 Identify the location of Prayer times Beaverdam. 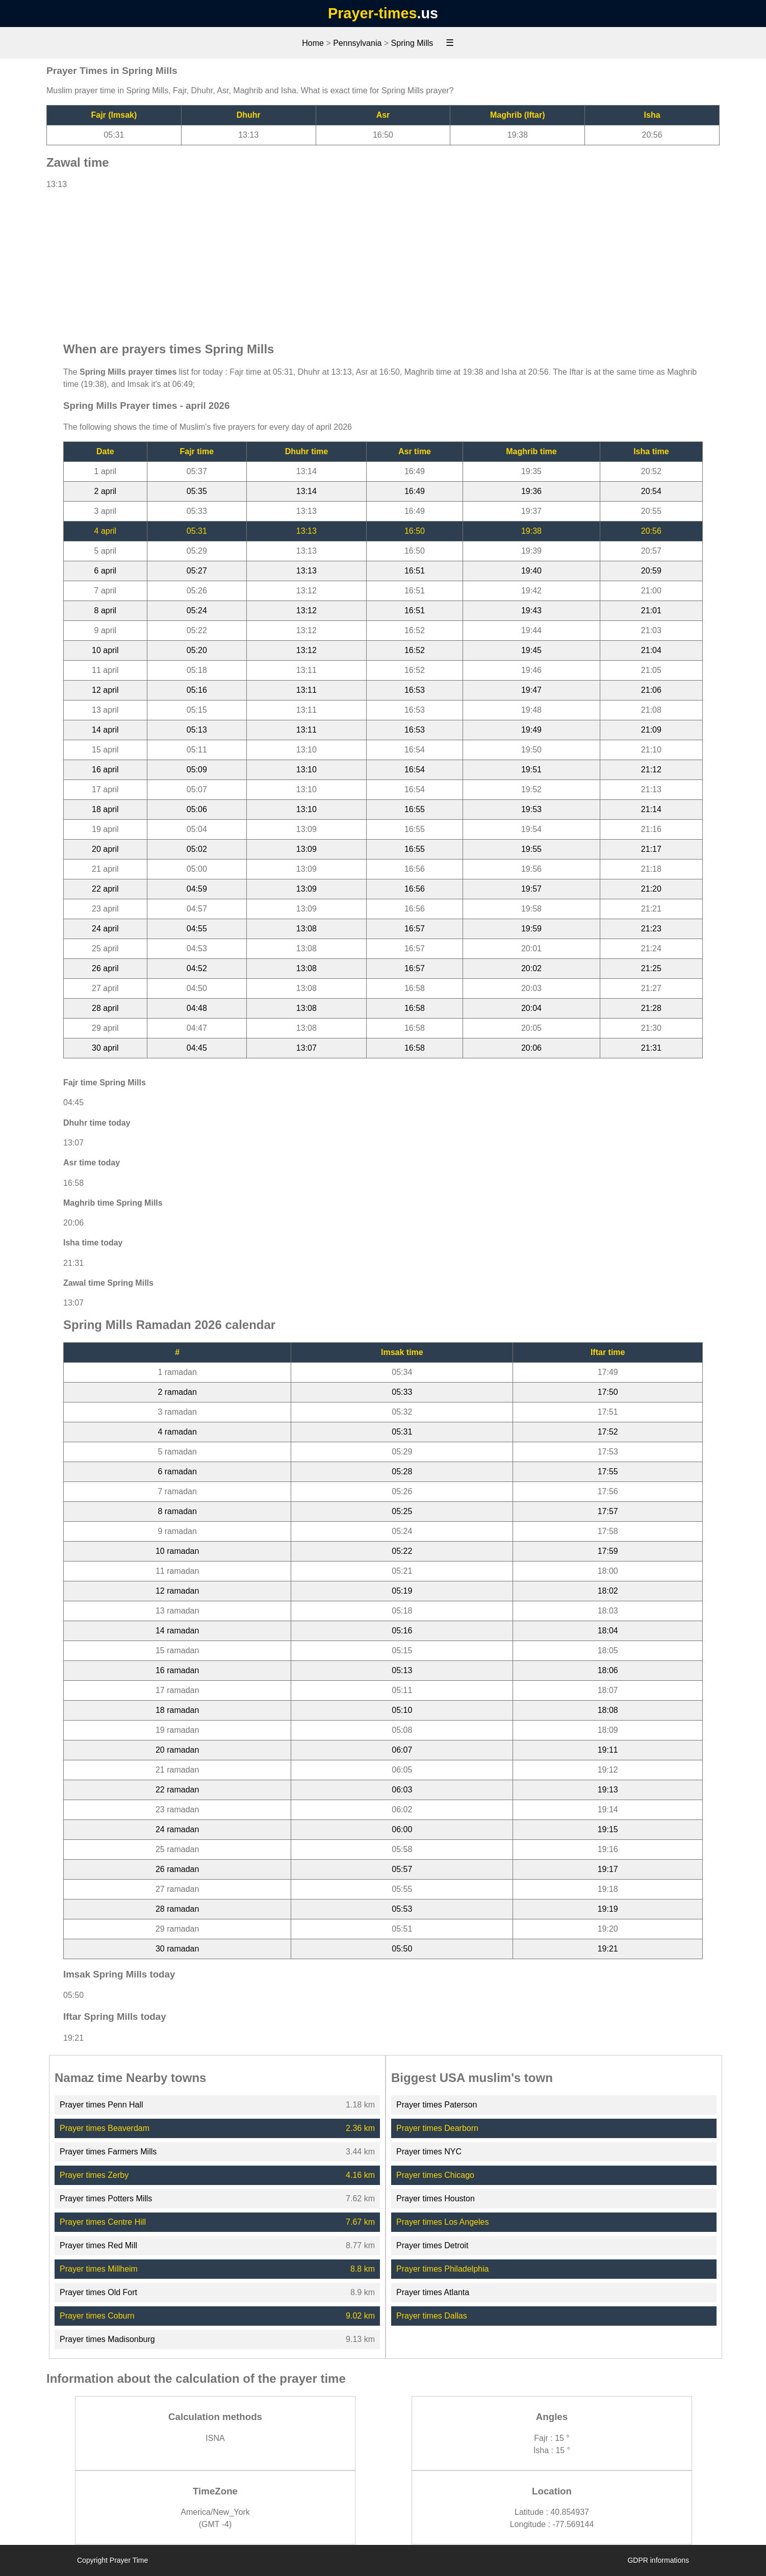
(104, 2128).